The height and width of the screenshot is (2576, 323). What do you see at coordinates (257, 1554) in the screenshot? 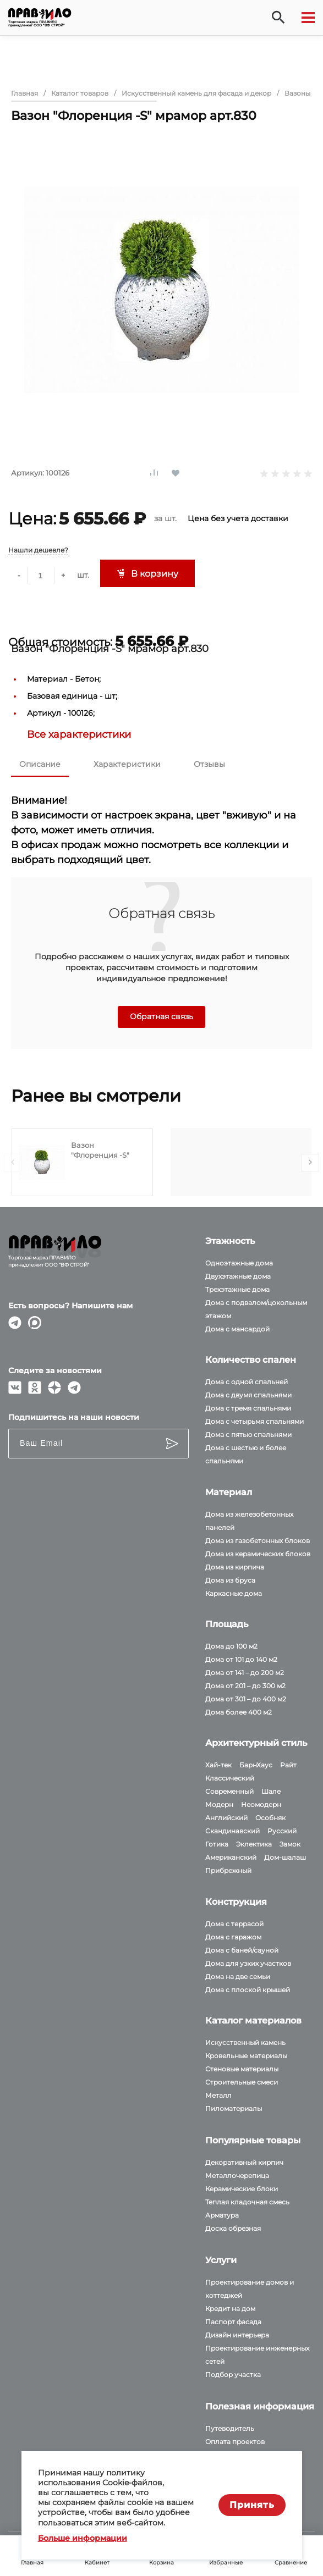
I see `Дома из керамических блоков` at bounding box center [257, 1554].